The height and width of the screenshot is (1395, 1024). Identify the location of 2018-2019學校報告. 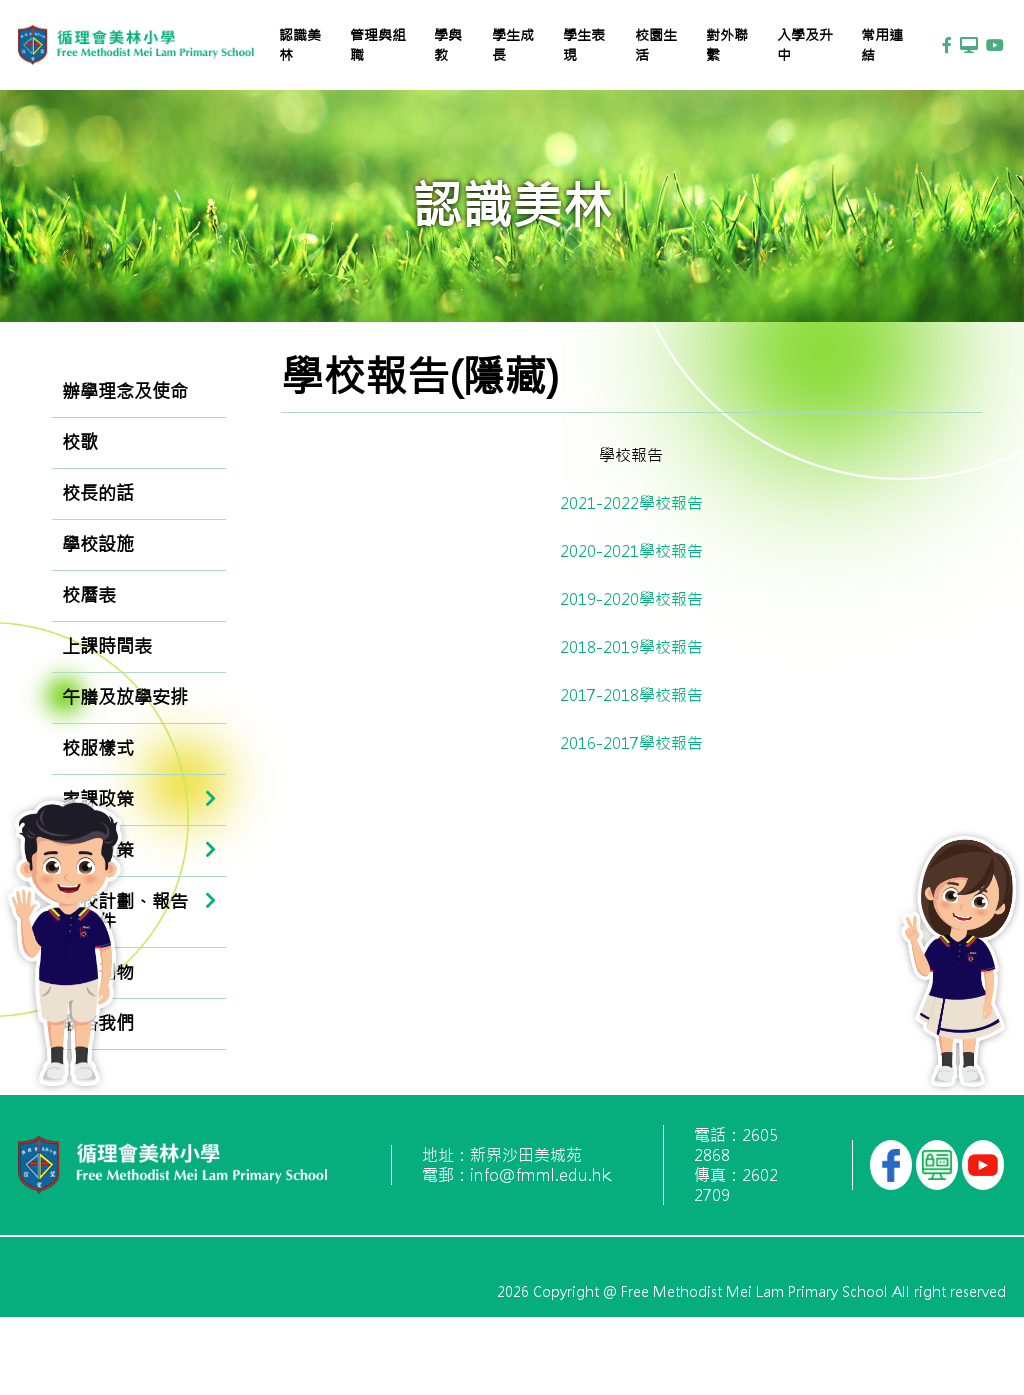
(631, 647).